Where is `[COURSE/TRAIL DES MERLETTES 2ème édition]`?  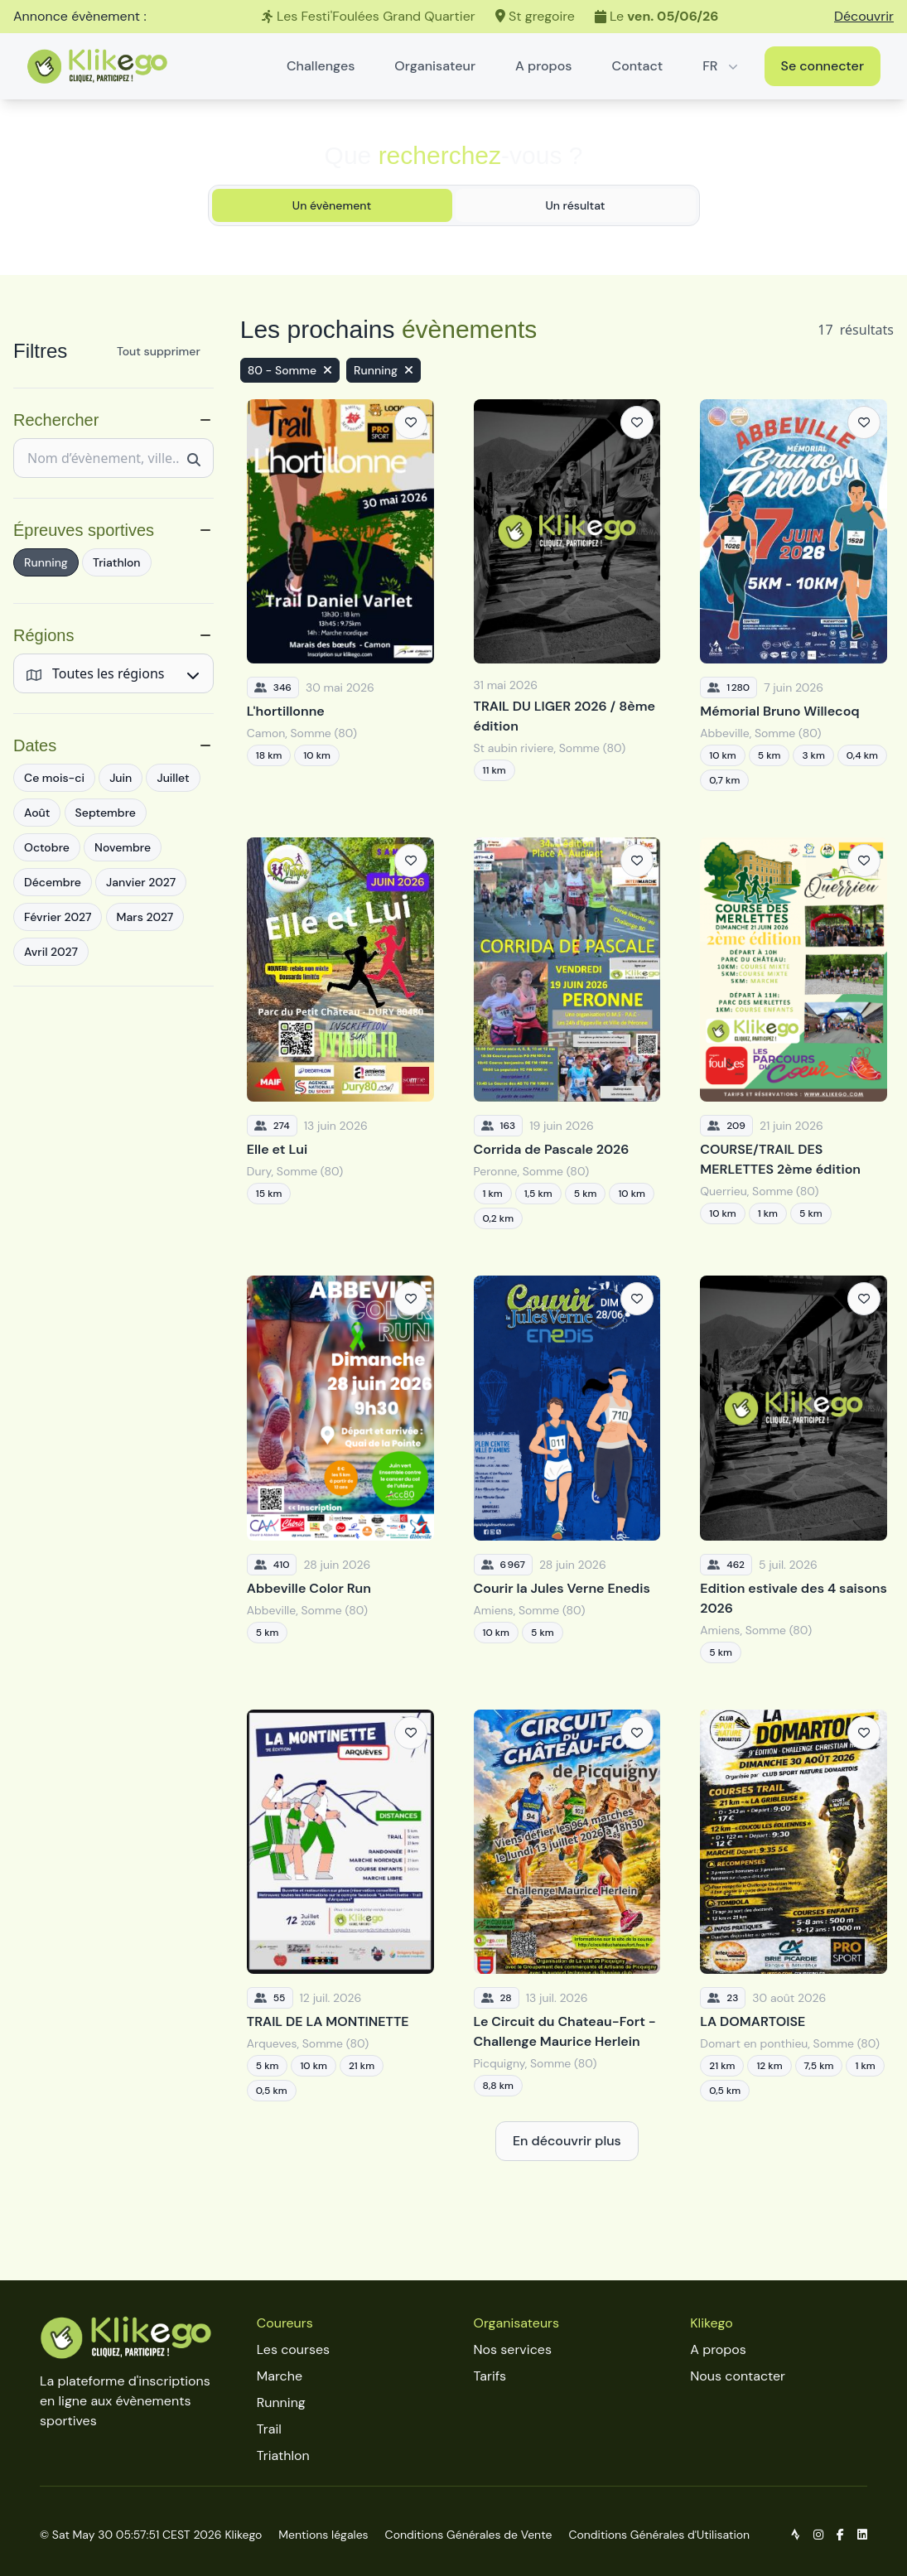
[COURSE/TRAIL DES MERLETTES 2ème édition] is located at coordinates (793, 1033).